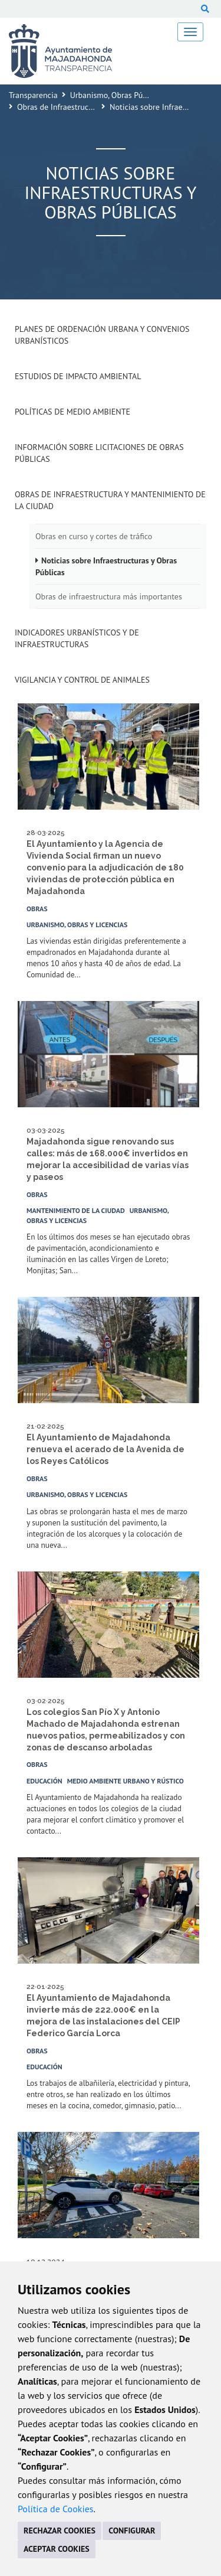 Image resolution: width=221 pixels, height=2576 pixels. What do you see at coordinates (37, 908) in the screenshot?
I see `Obras` at bounding box center [37, 908].